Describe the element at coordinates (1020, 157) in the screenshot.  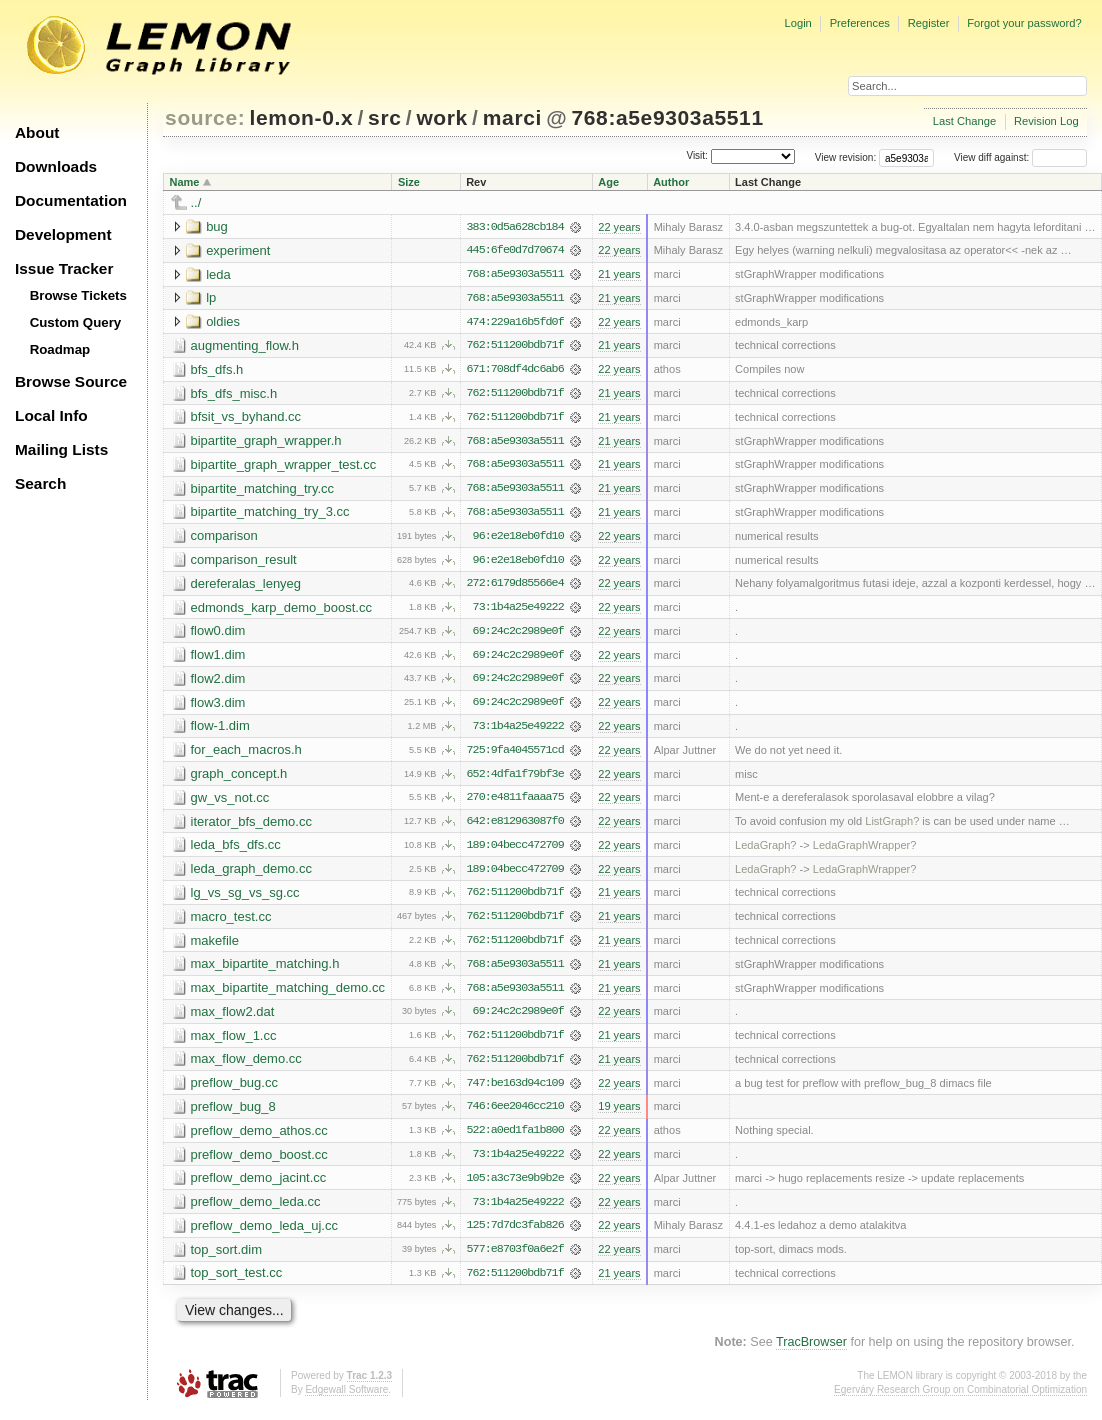
I see `View diff against:` at that location.